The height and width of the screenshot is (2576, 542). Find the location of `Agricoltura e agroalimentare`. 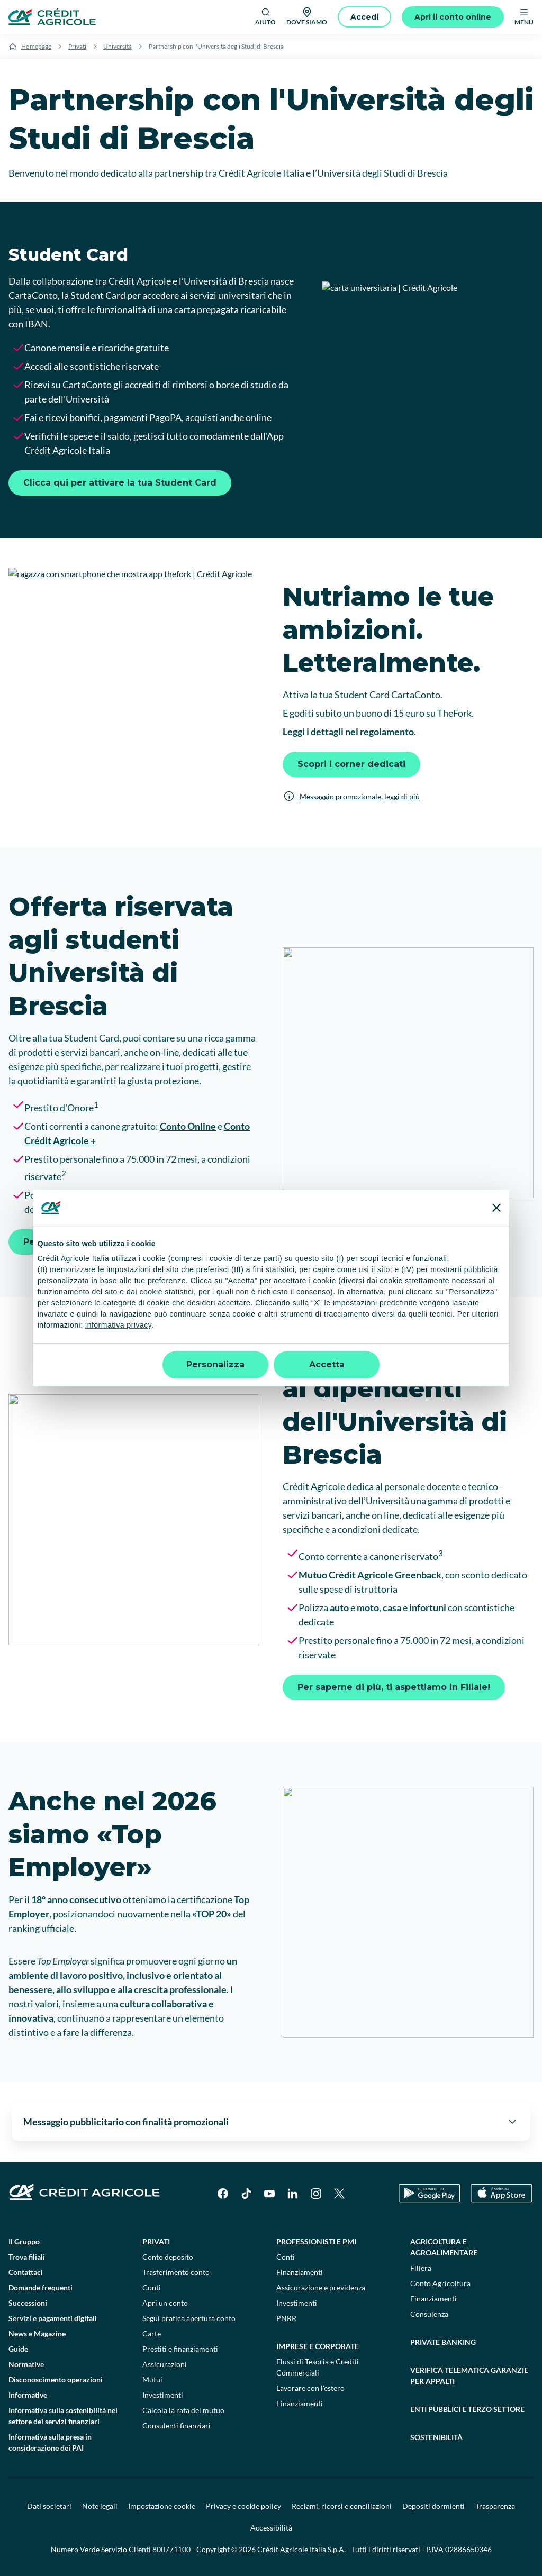

Agricoltura e agroalimentare is located at coordinates (443, 2247).